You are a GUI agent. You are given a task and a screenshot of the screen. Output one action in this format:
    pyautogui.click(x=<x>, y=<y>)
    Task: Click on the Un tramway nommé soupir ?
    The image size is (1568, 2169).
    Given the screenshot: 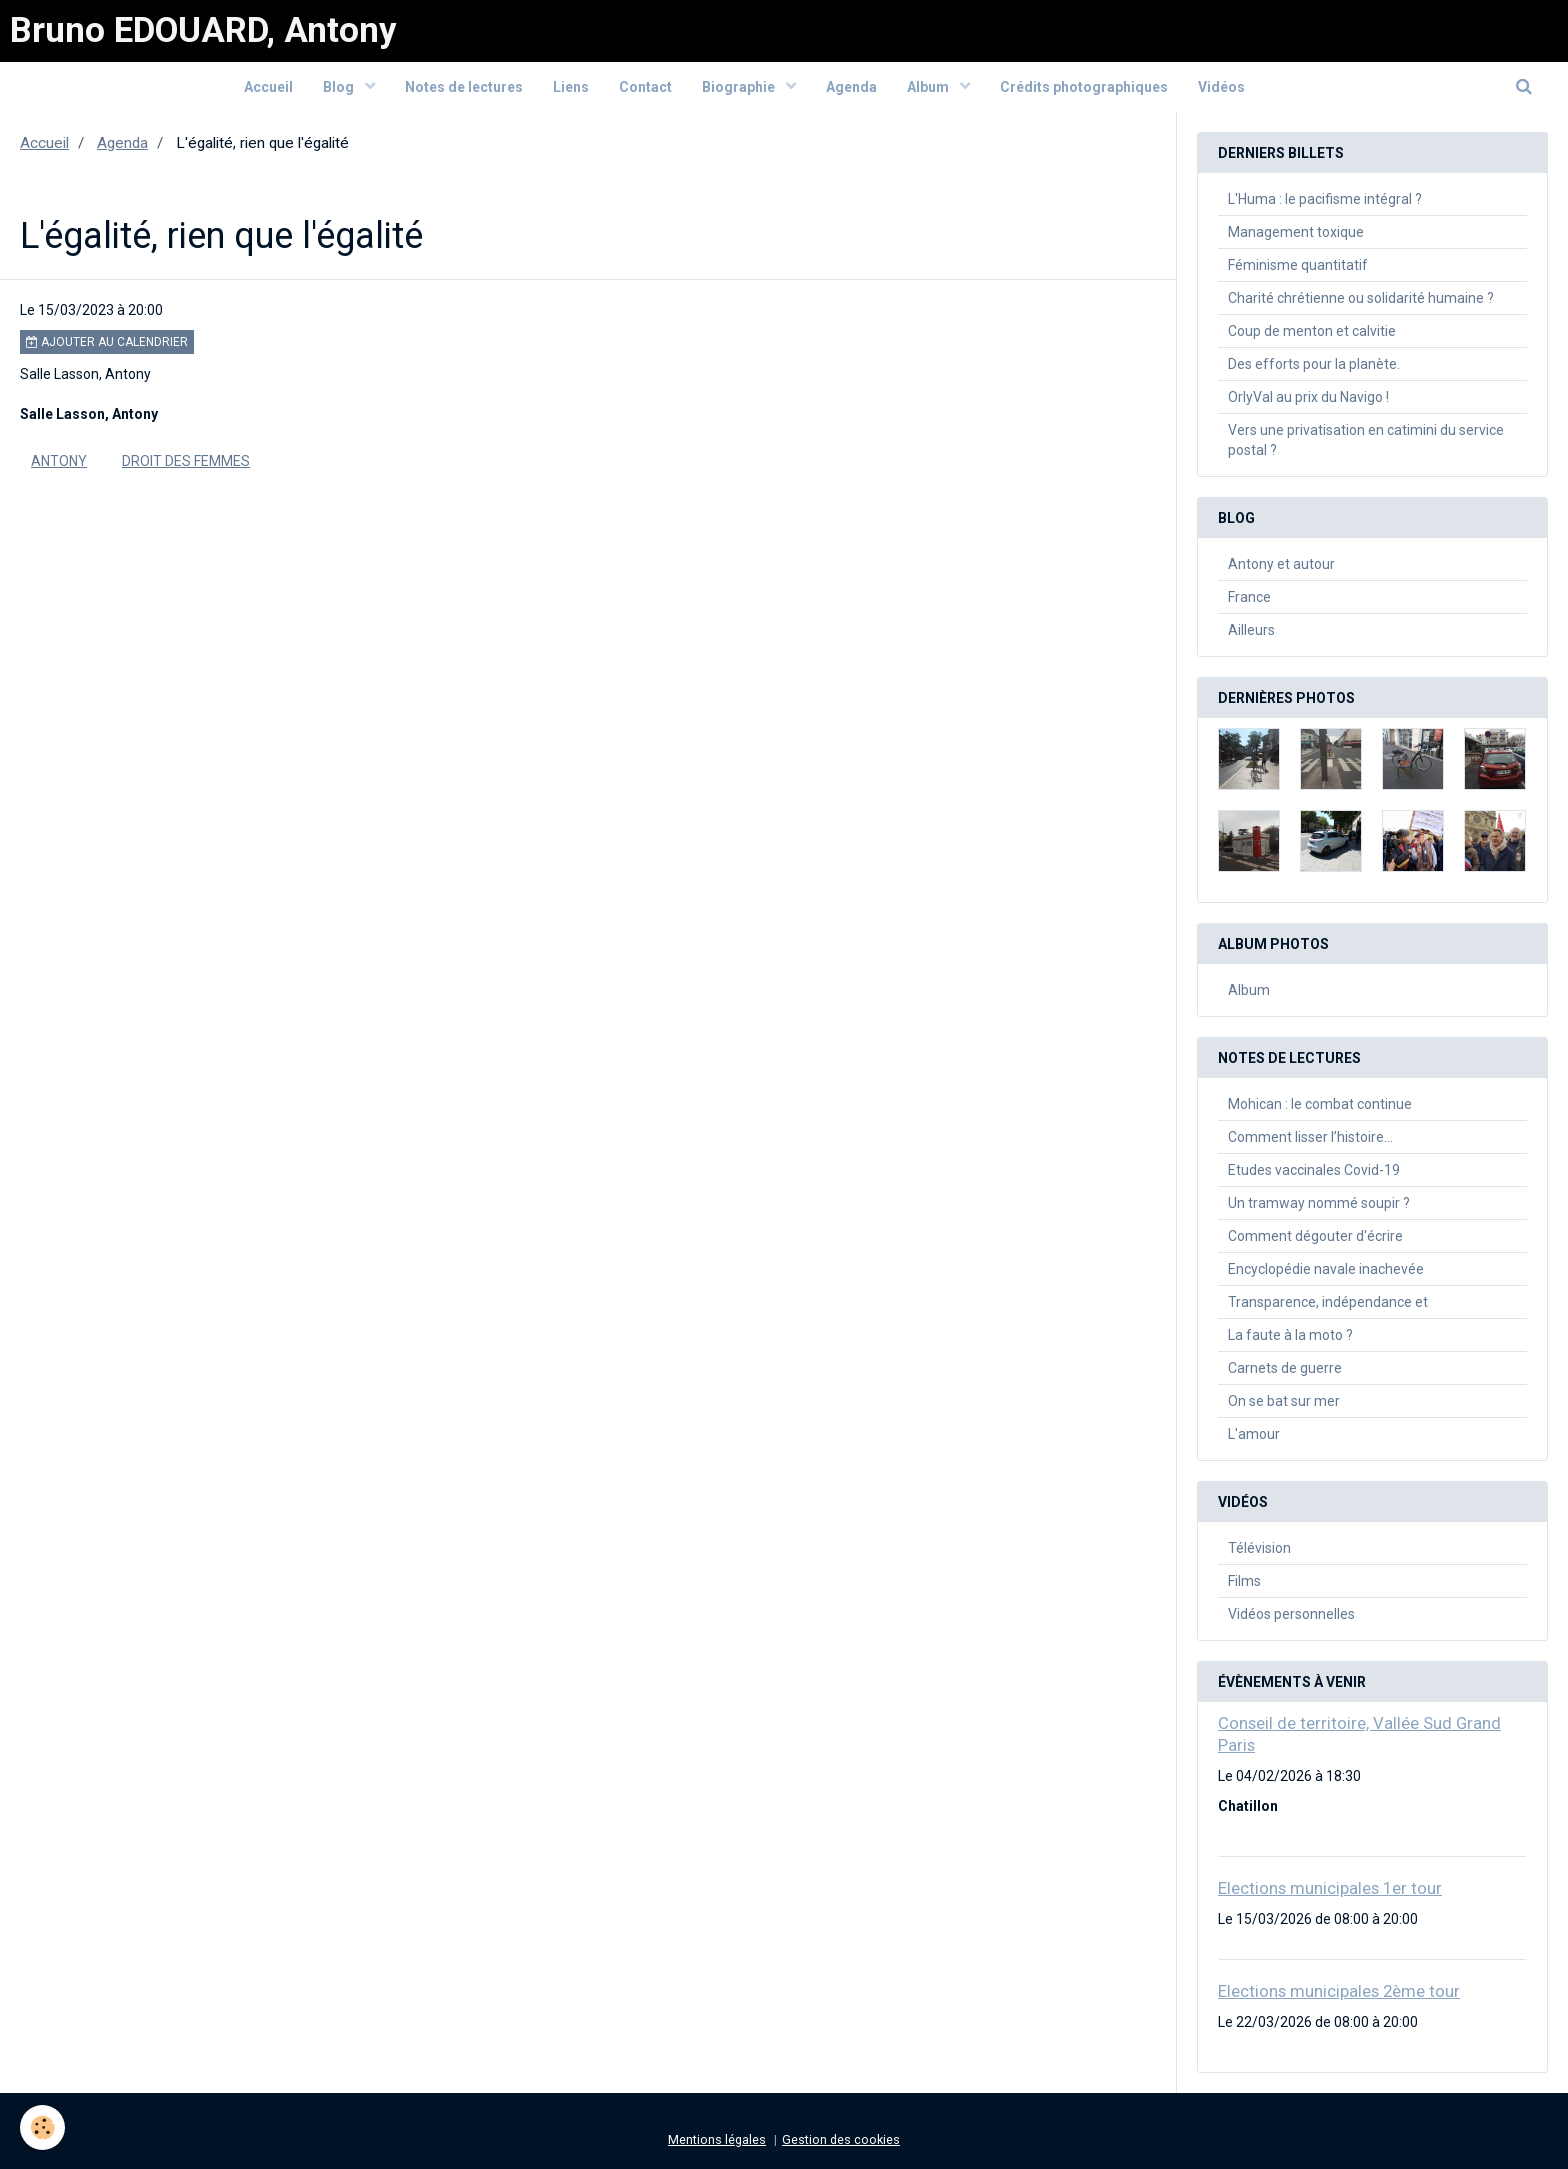 What is the action you would take?
    pyautogui.click(x=1319, y=1203)
    